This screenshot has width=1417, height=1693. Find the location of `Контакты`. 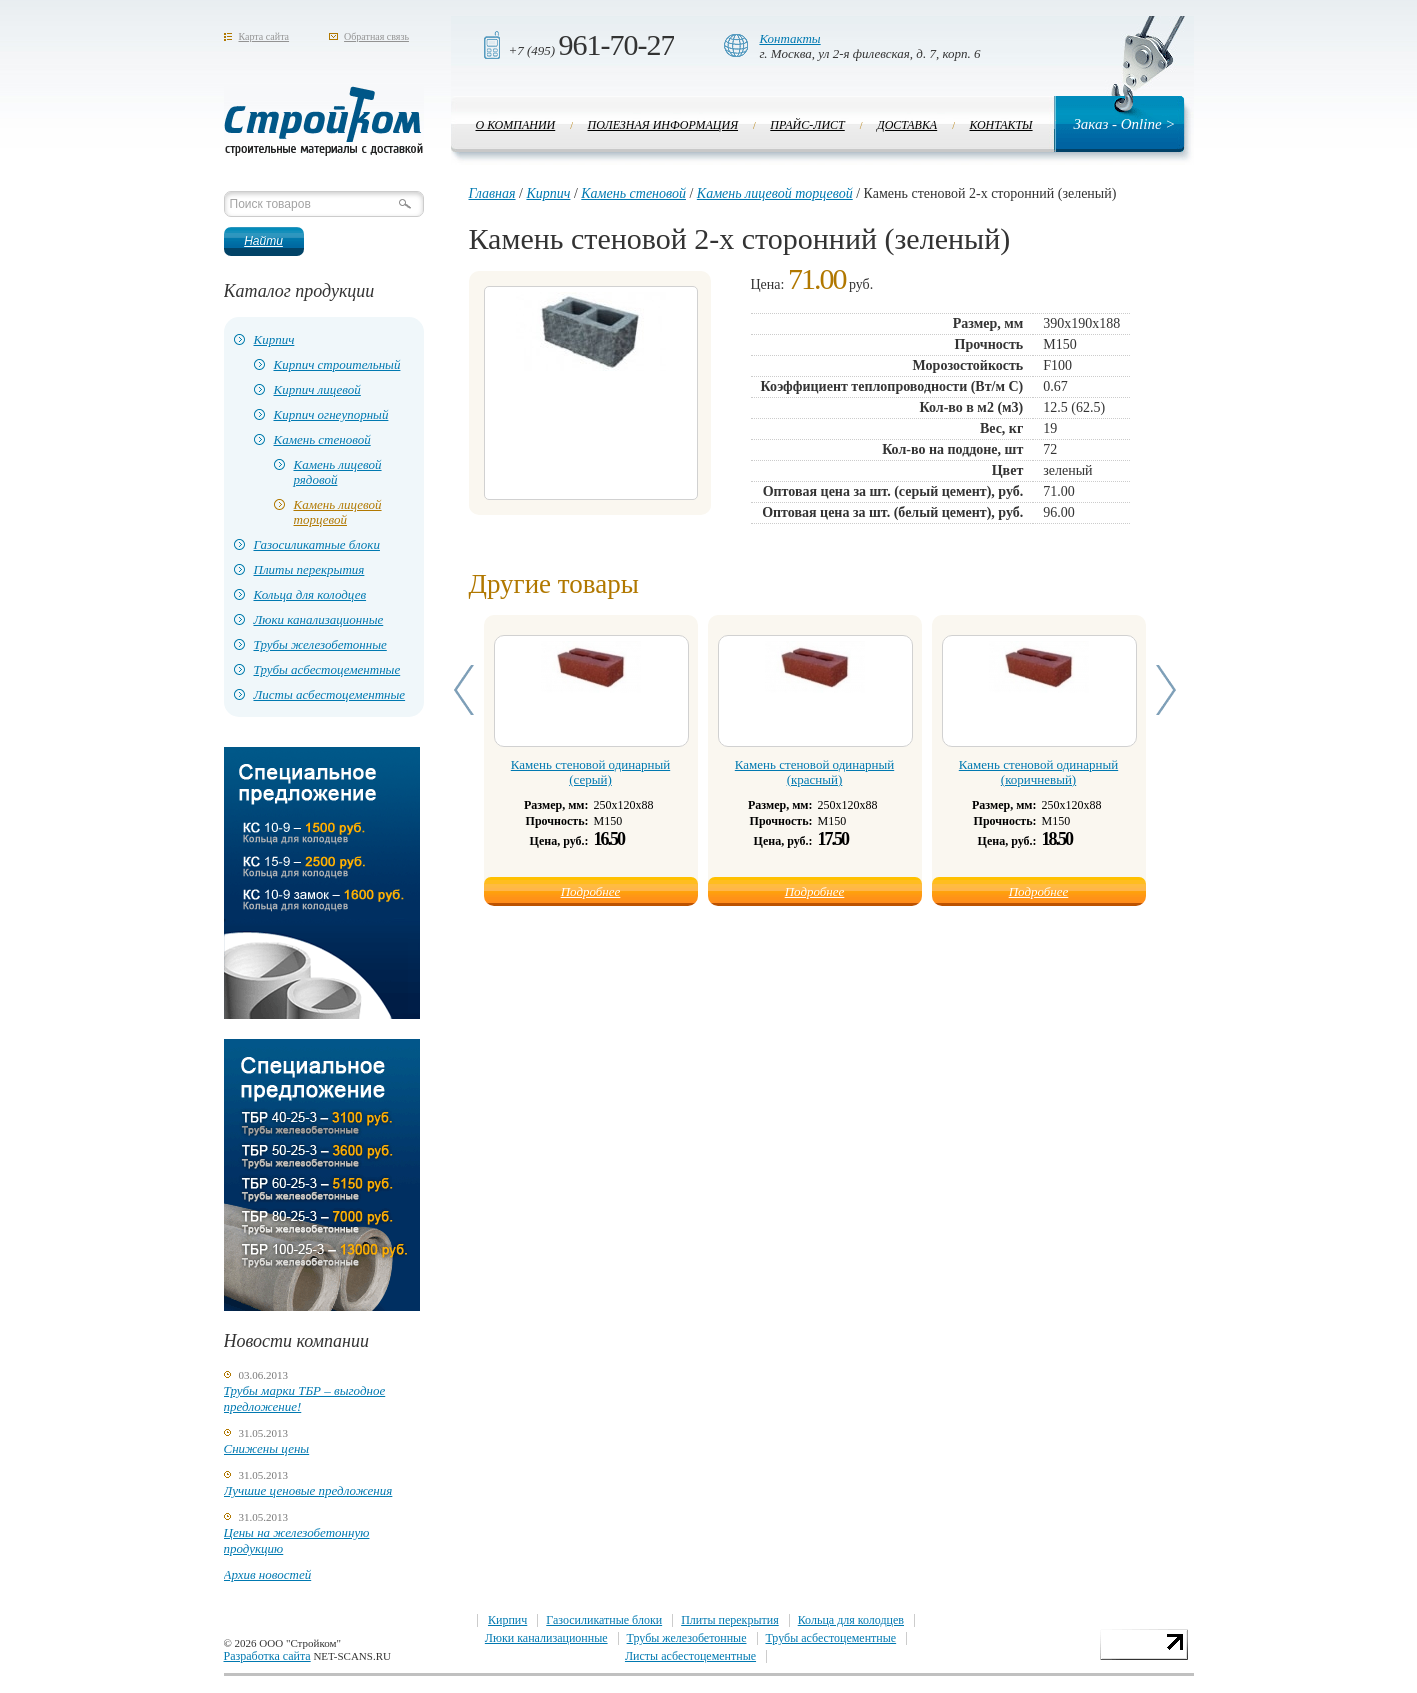

Контакты is located at coordinates (789, 38).